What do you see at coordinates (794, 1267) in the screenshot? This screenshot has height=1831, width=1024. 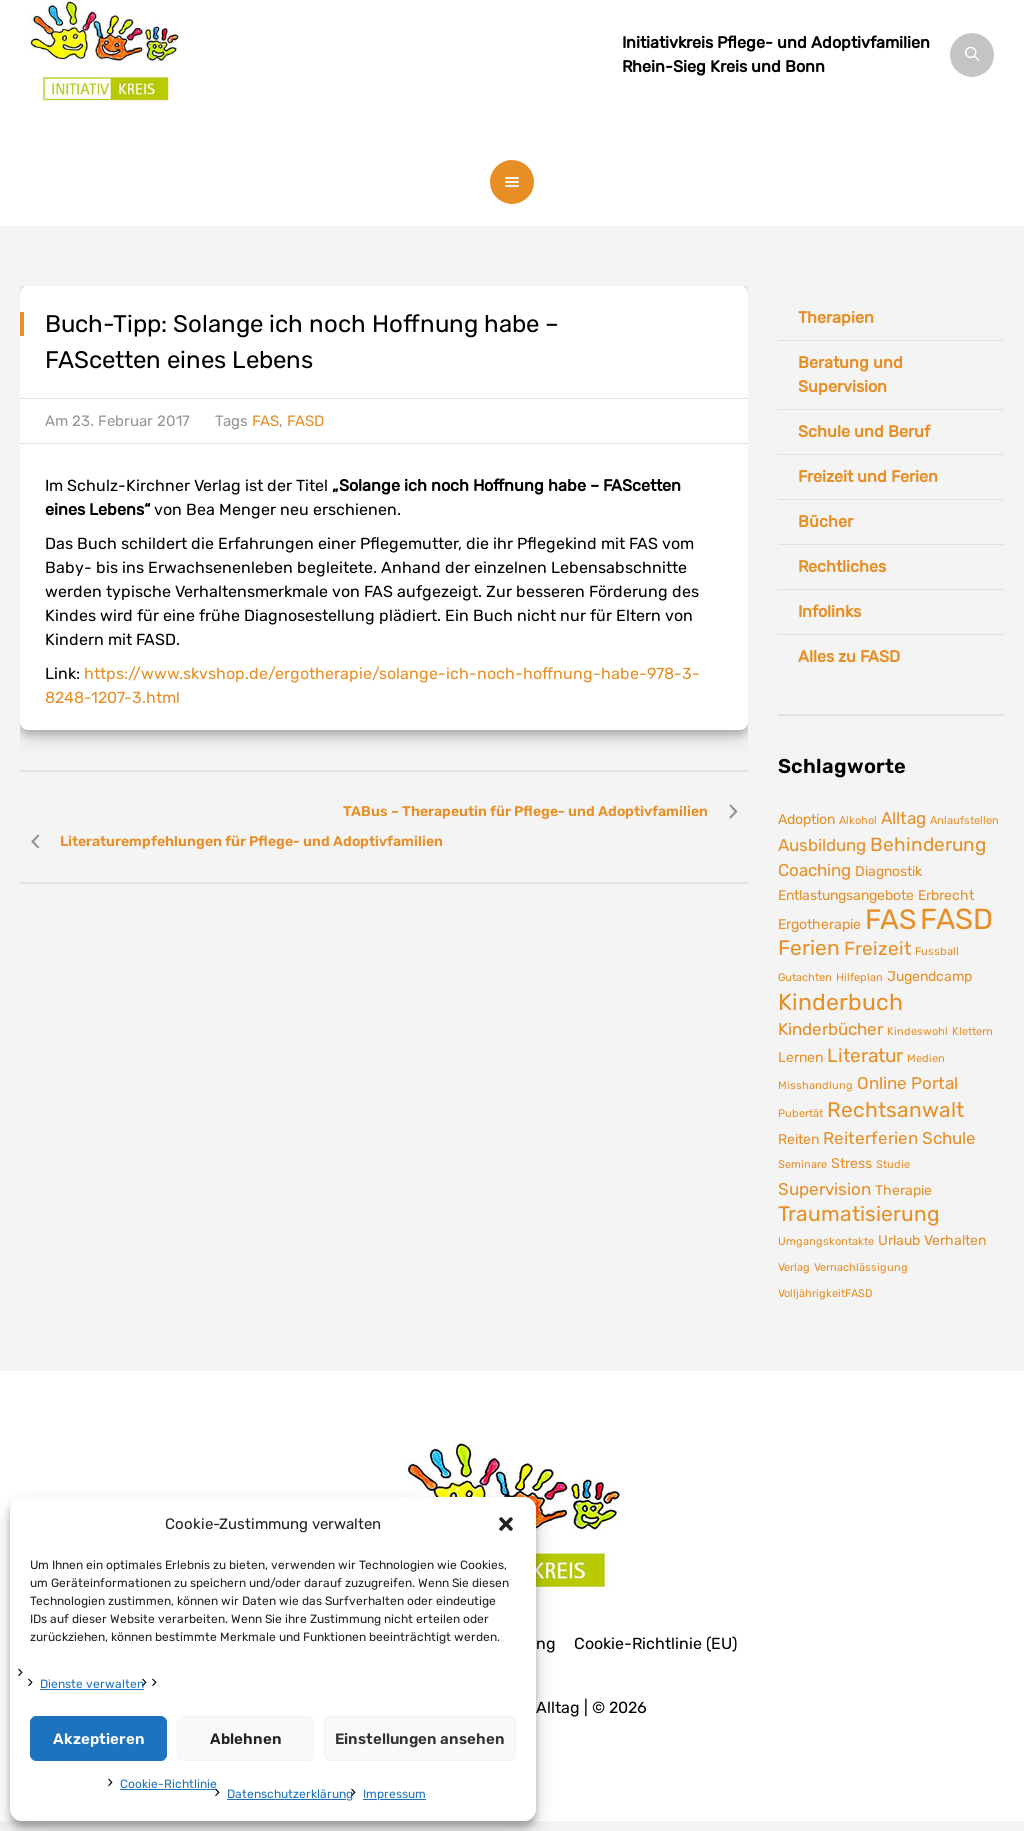 I see `Verlag [Verlag (1 Eintrag)]` at bounding box center [794, 1267].